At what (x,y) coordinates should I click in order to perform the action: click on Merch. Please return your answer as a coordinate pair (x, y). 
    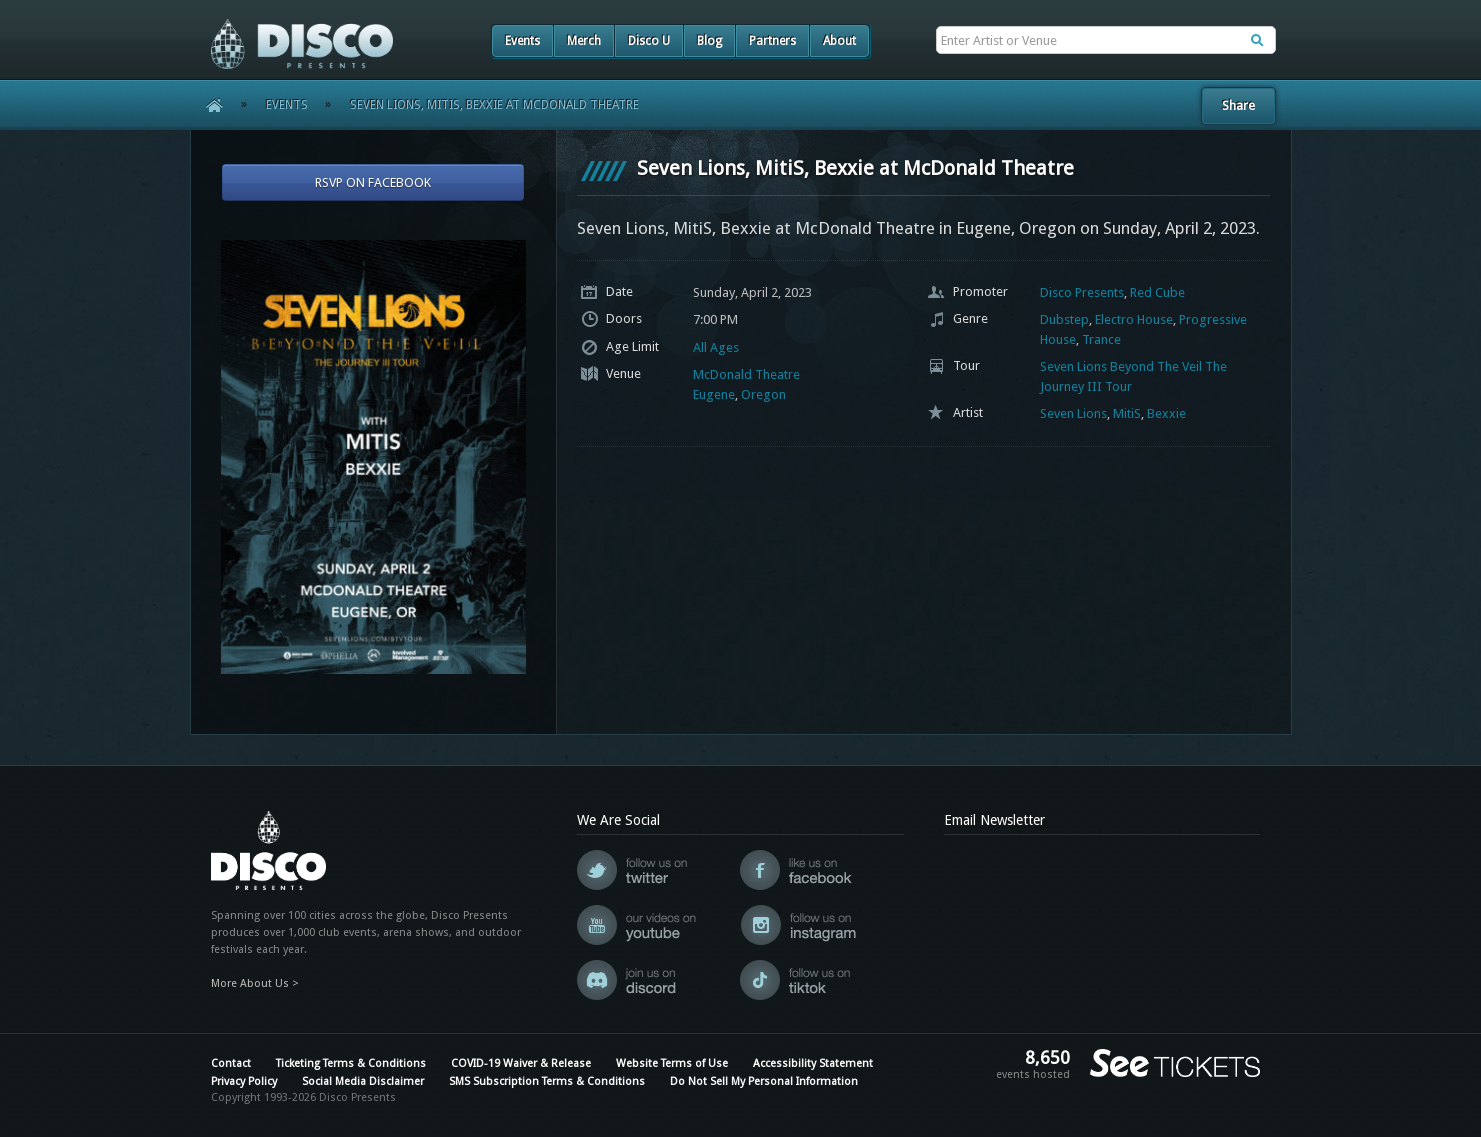
    Looking at the image, I should click on (584, 41).